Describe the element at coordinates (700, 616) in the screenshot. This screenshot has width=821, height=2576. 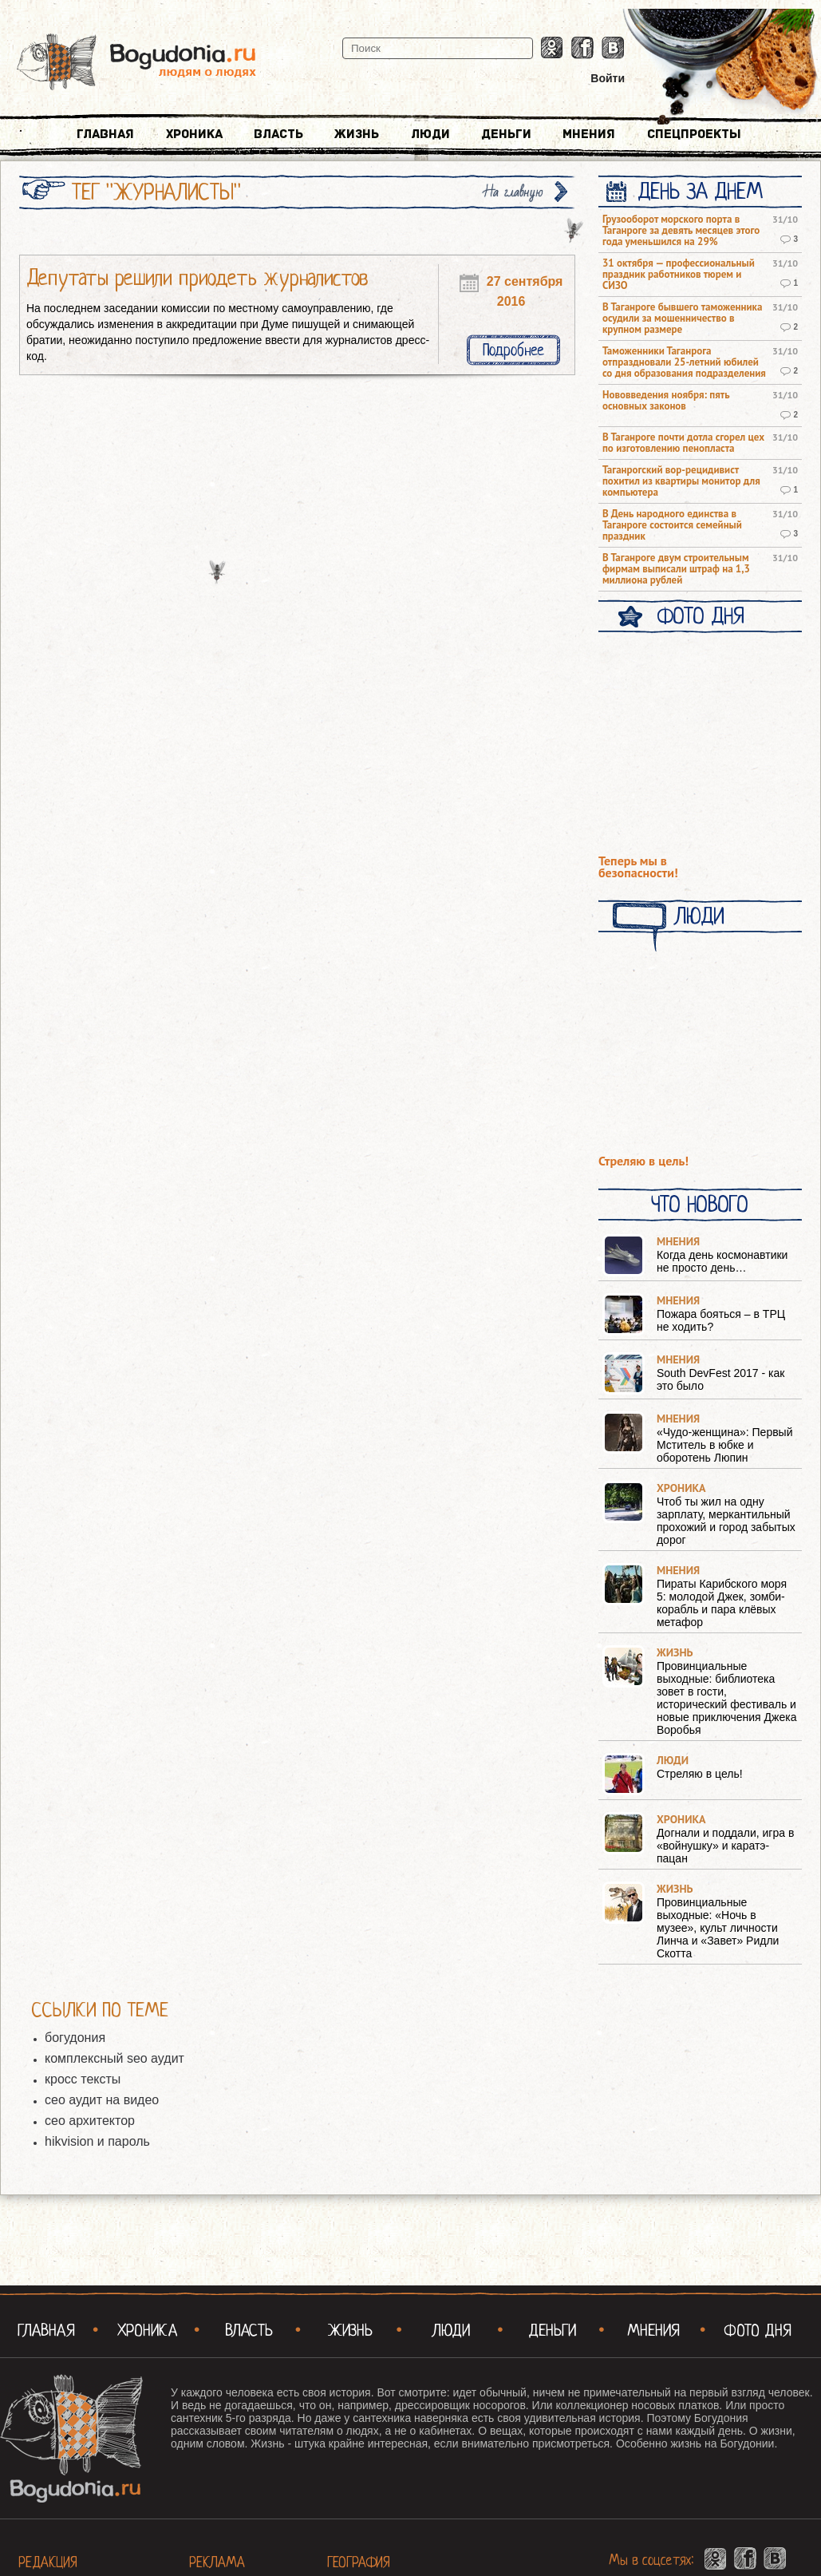
I see `Фото Дня` at that location.